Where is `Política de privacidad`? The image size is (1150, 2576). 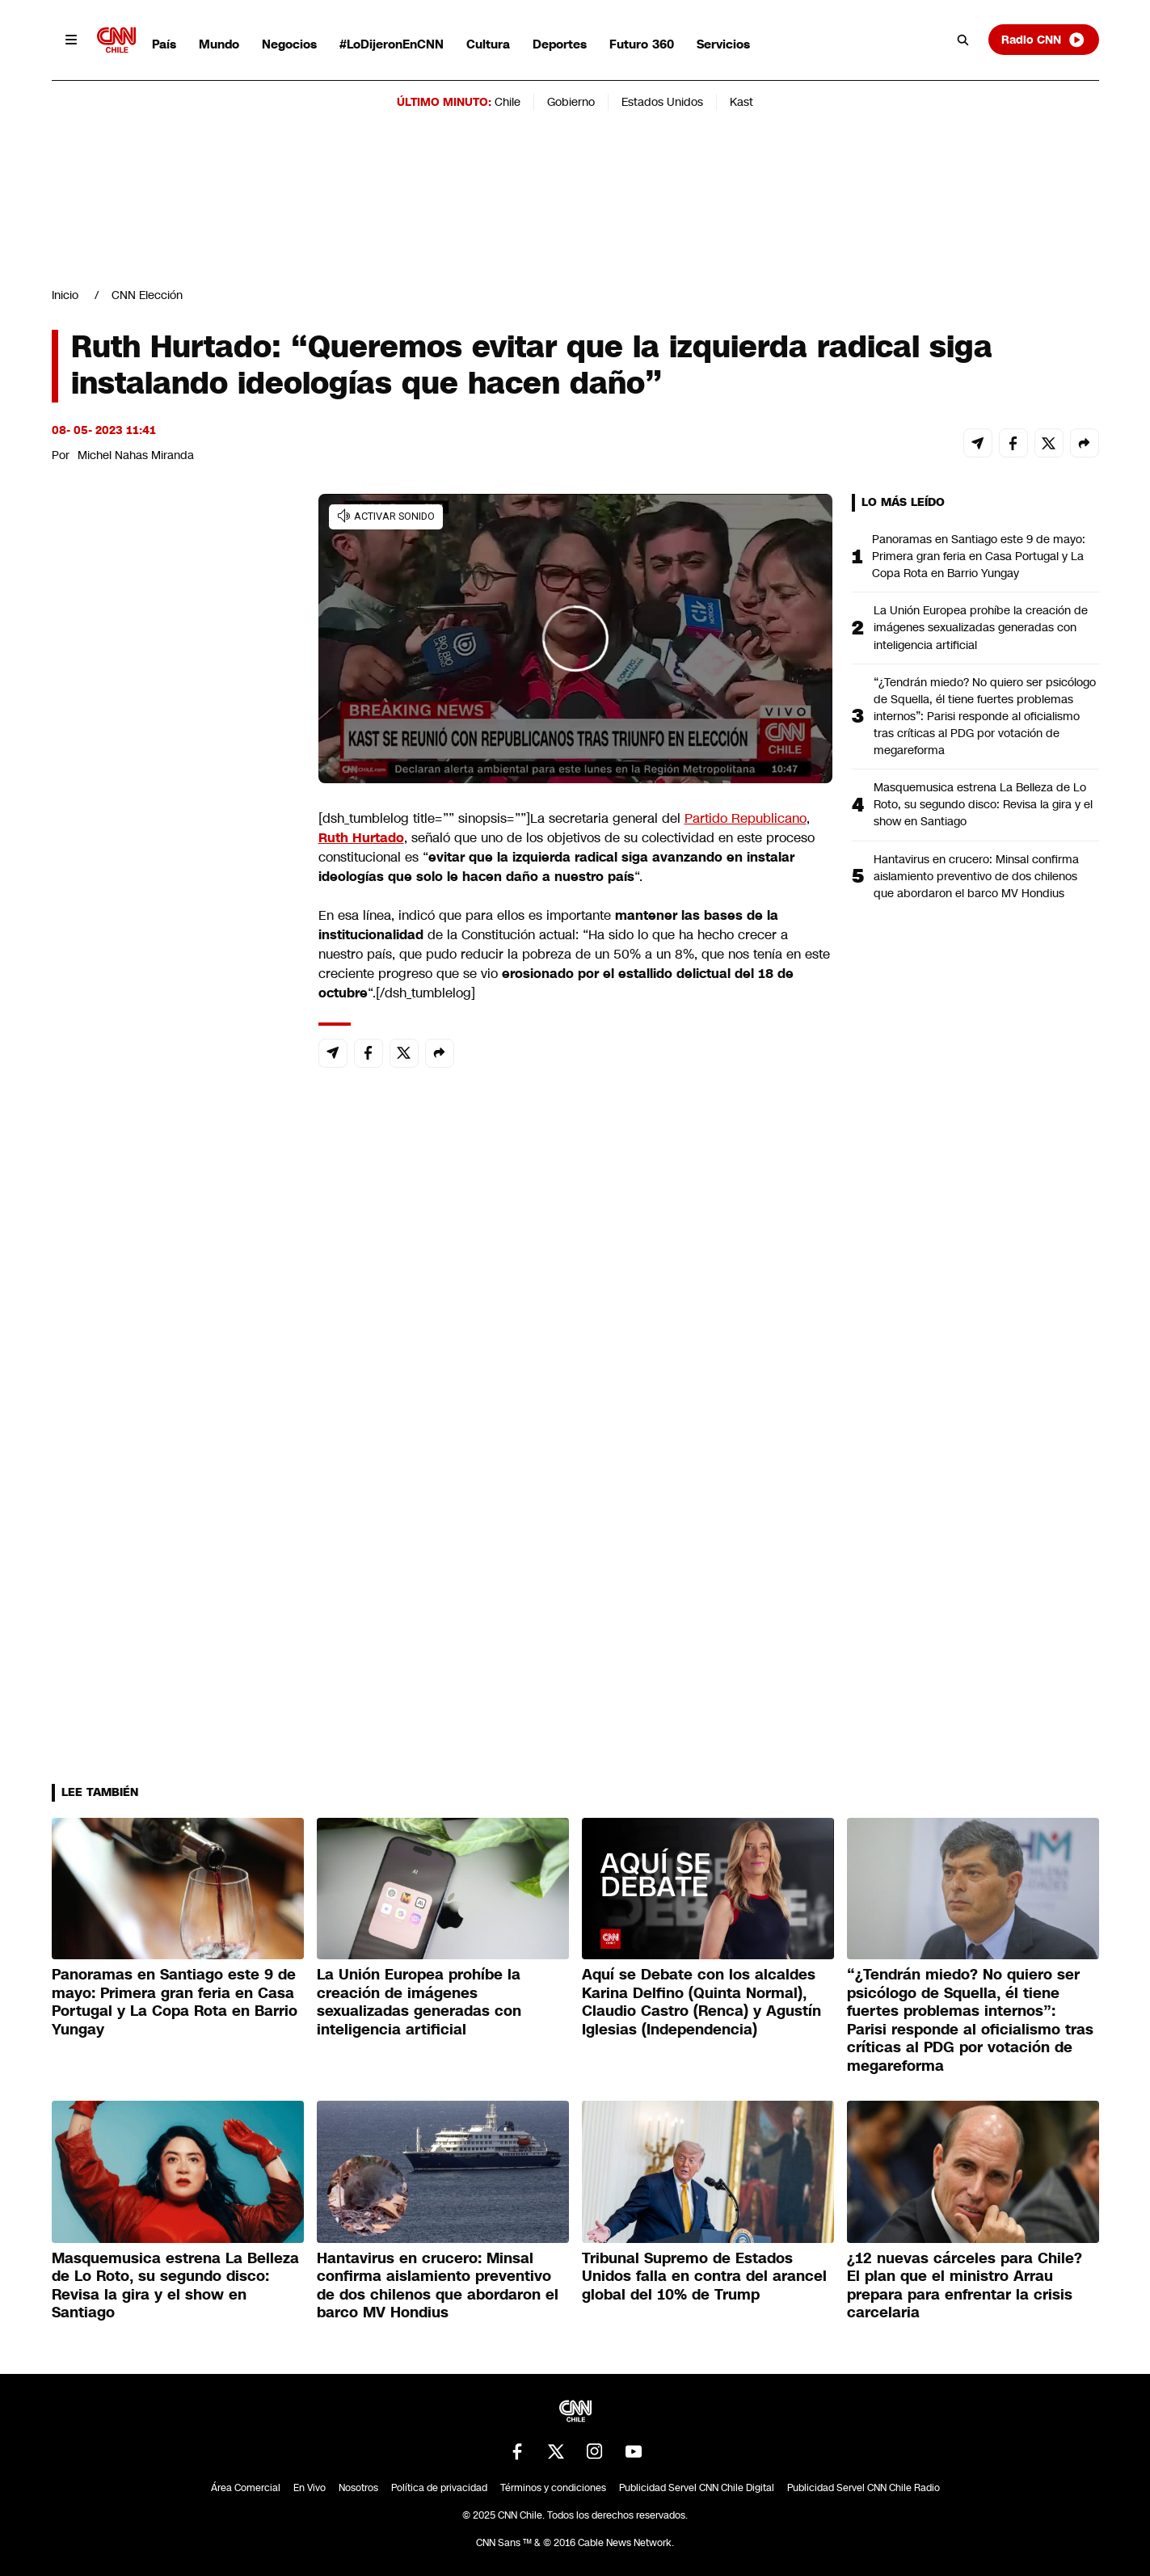
Política de privacidad is located at coordinates (439, 2487).